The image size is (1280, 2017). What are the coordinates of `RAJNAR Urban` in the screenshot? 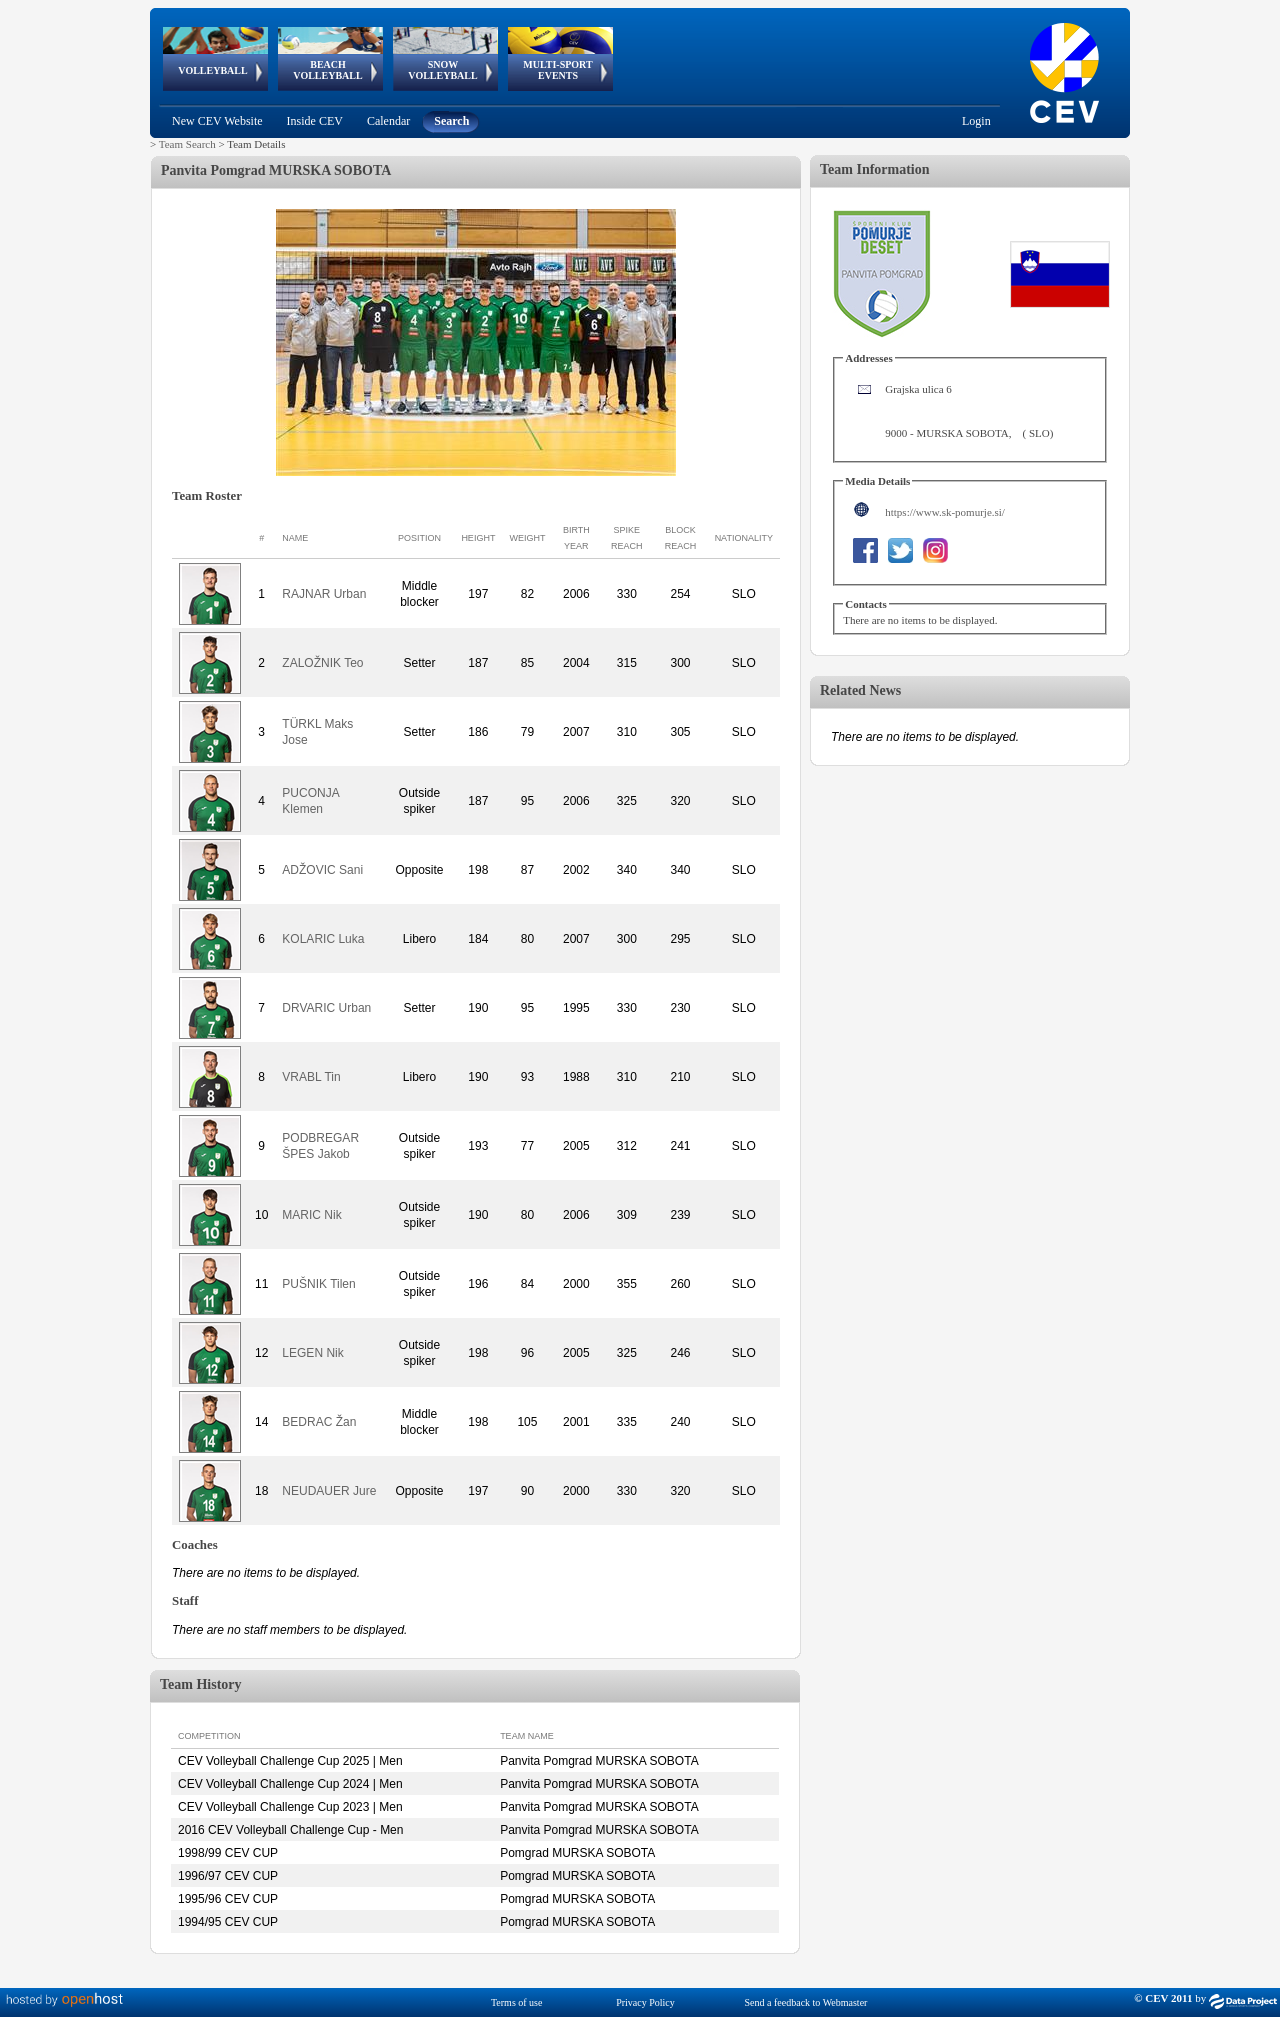 It's located at (324, 594).